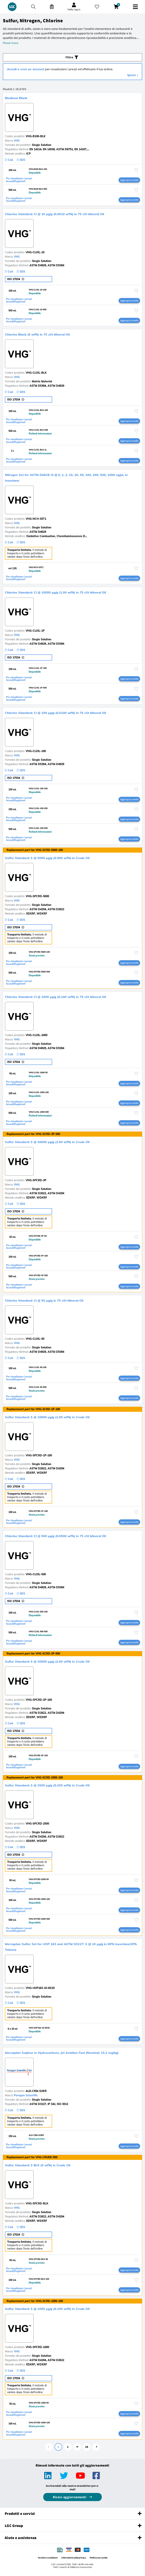  I want to click on VHG, so click(17, 140).